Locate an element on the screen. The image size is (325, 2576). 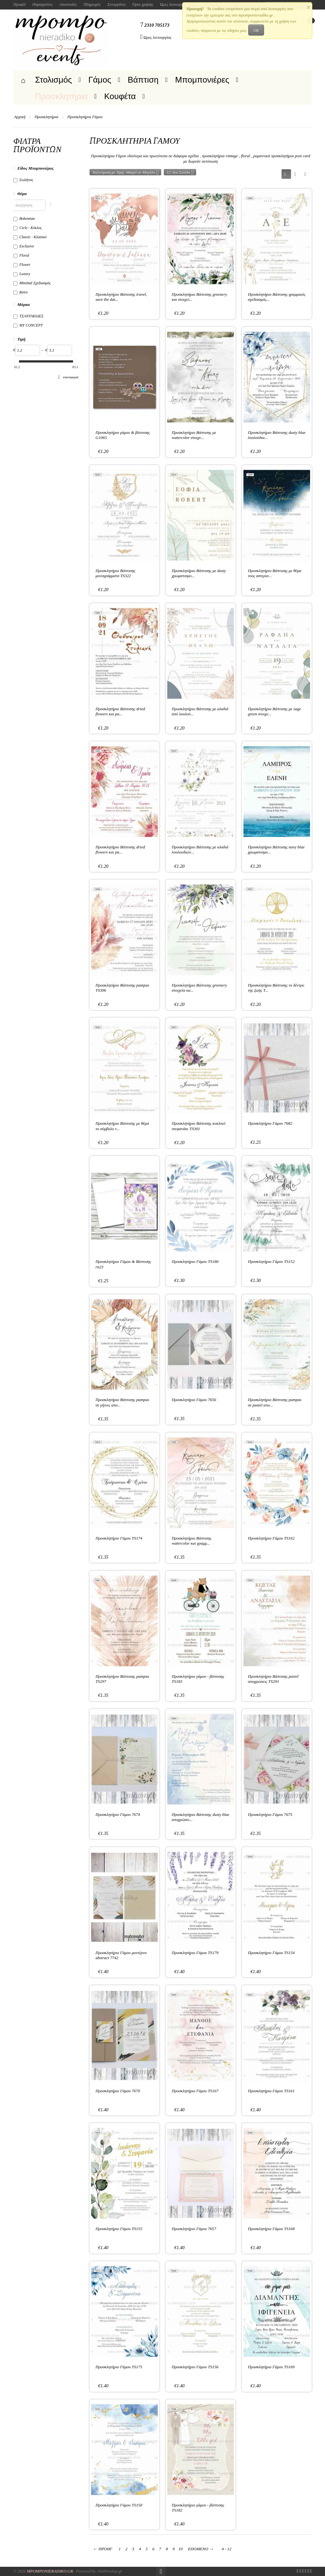
Προσκλητήριο Γάμου TS152 is located at coordinates (271, 1261).